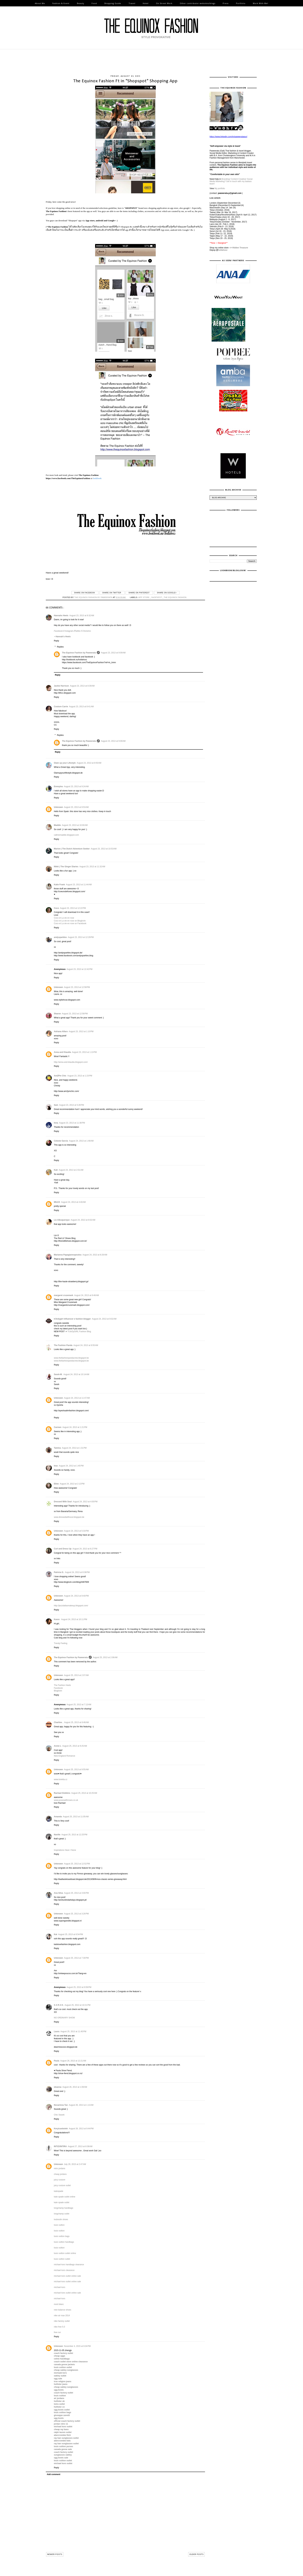 Image resolution: width=303 pixels, height=2576 pixels. What do you see at coordinates (61, 2214) in the screenshot?
I see `longchamp outlet` at bounding box center [61, 2214].